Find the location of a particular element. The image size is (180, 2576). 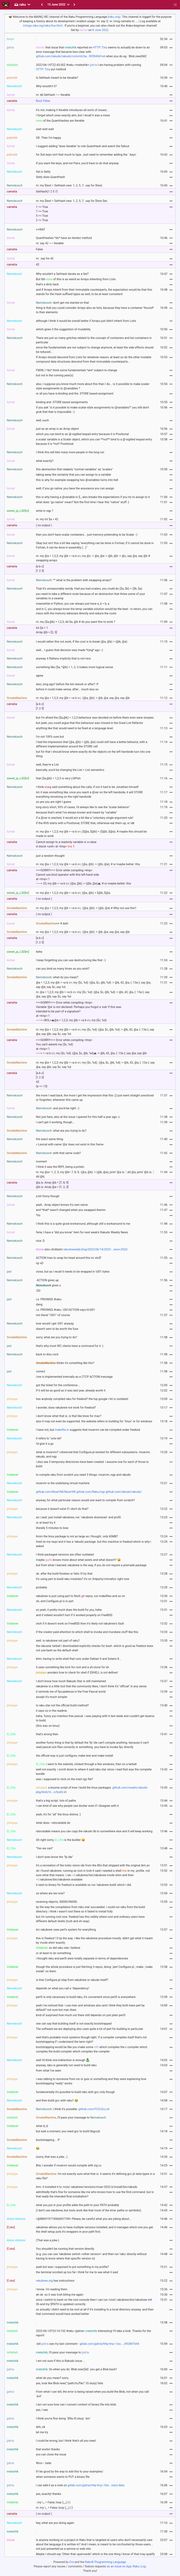

correct is located at coordinates (40, 1371).